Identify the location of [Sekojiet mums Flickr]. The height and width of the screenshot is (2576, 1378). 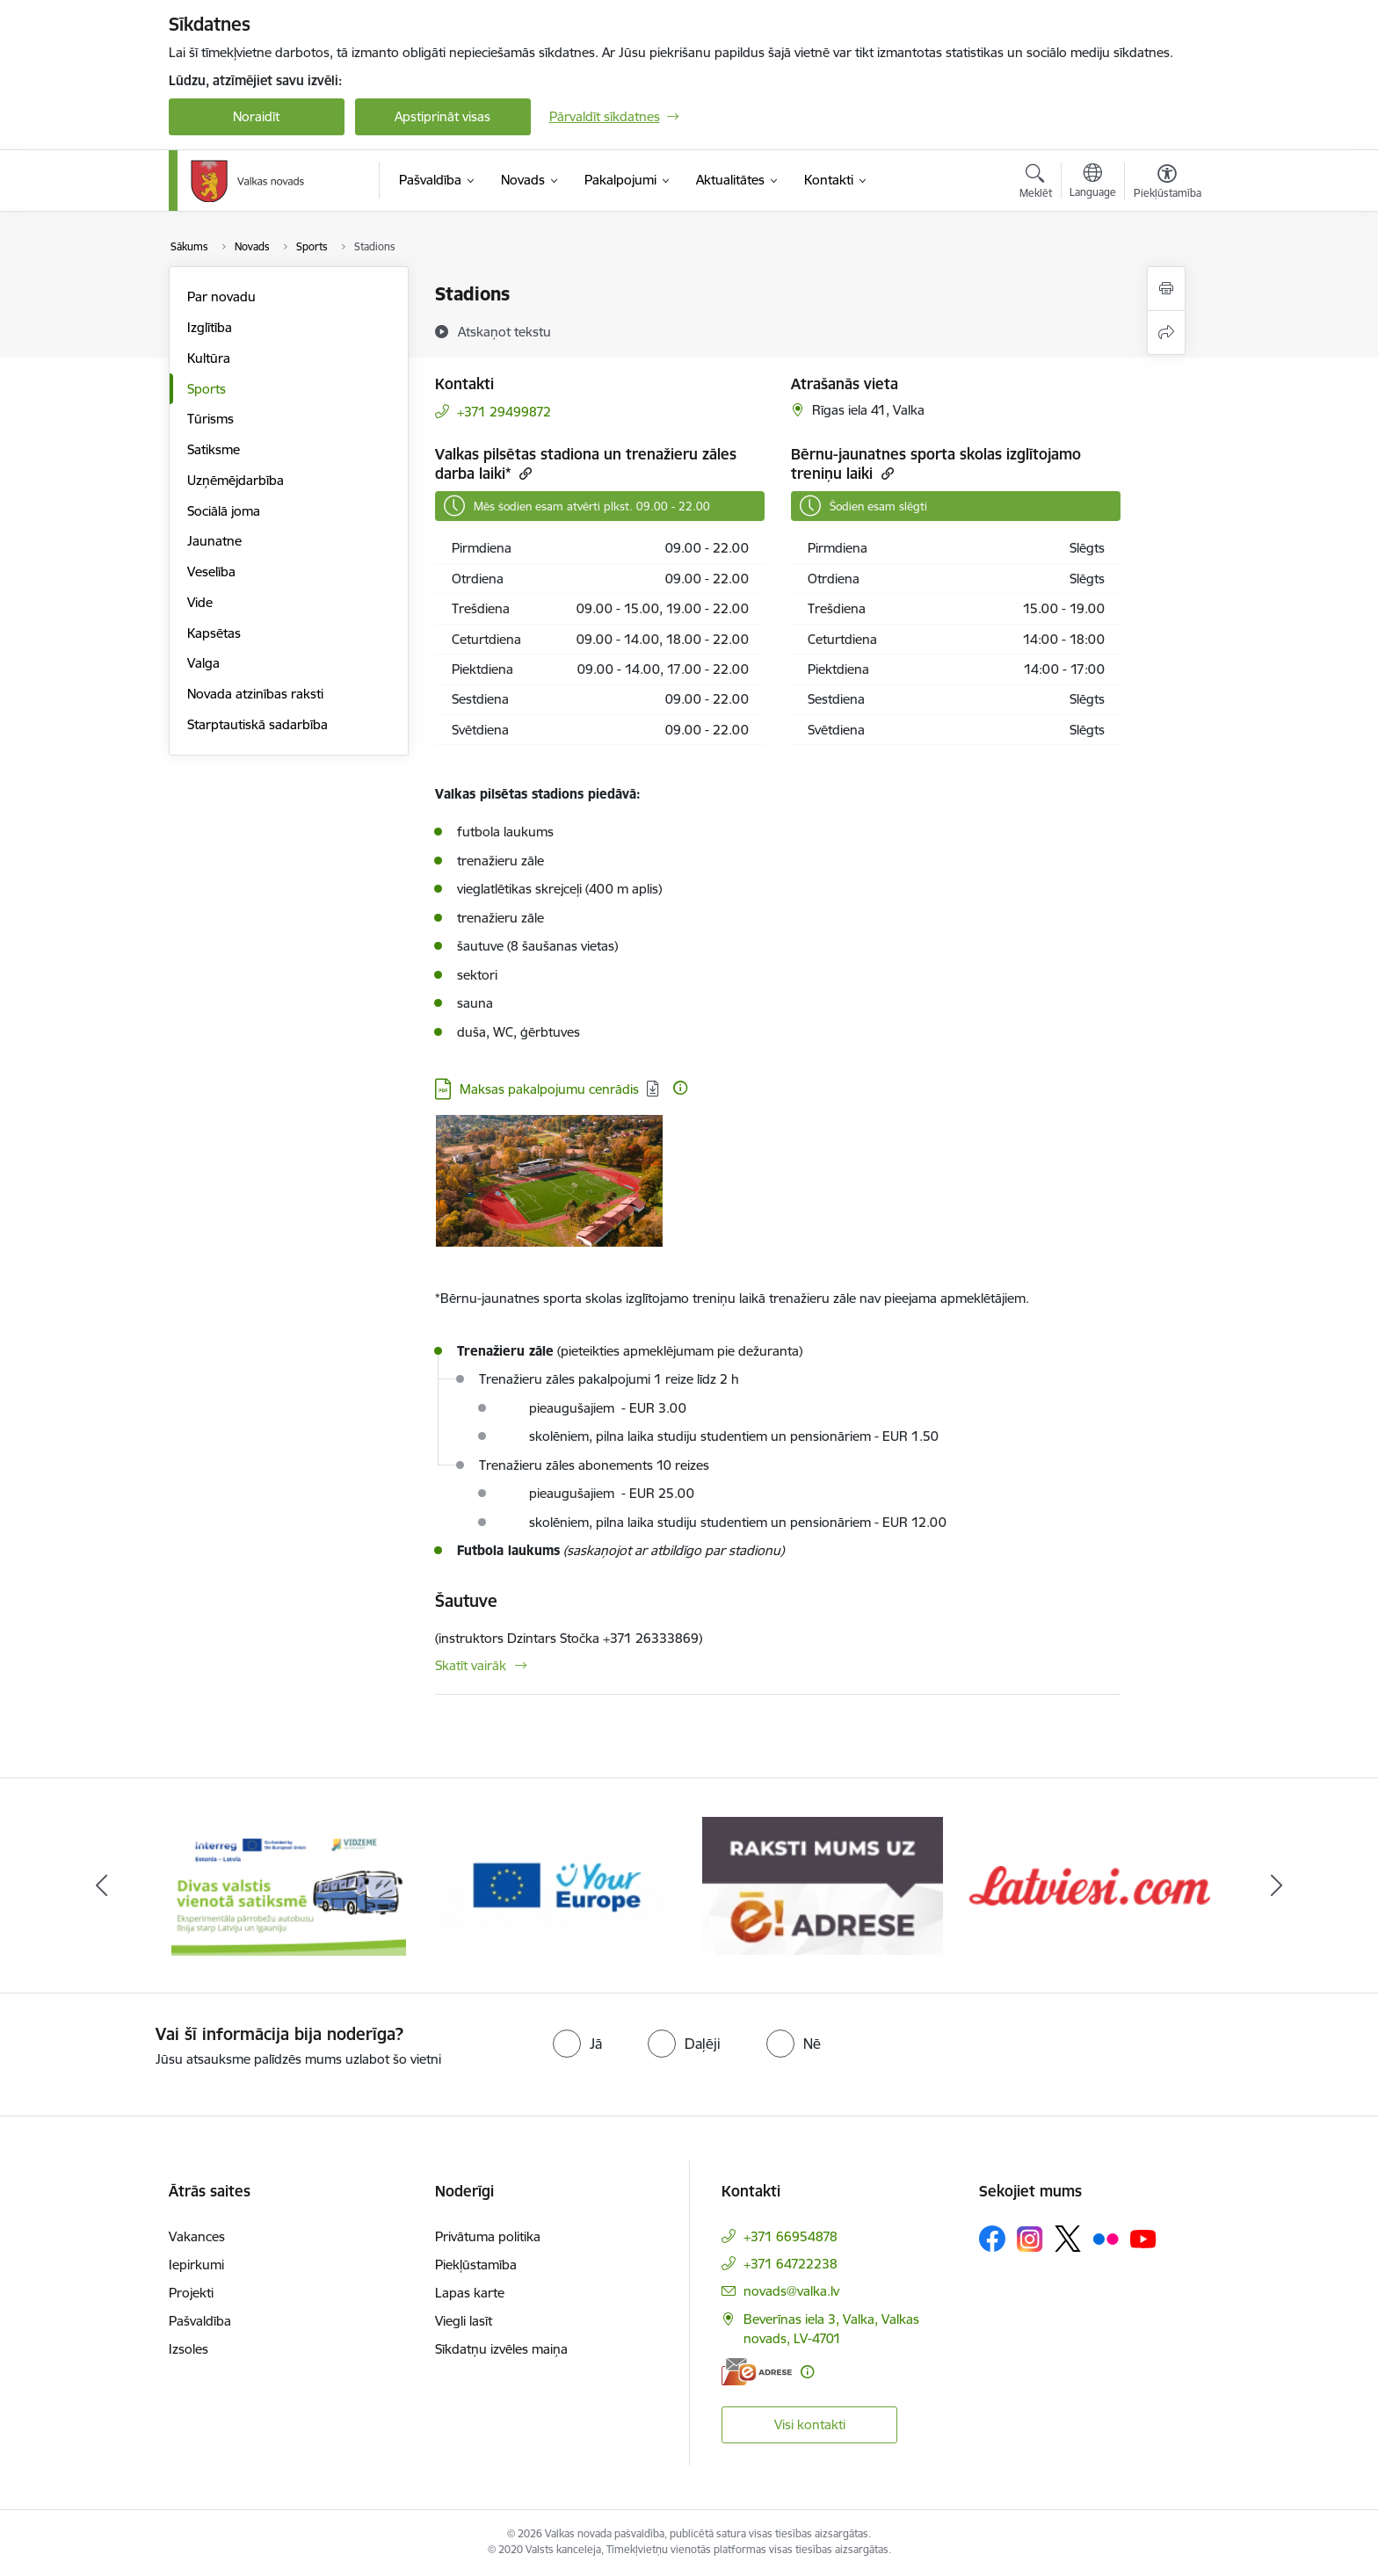
(1105, 2237).